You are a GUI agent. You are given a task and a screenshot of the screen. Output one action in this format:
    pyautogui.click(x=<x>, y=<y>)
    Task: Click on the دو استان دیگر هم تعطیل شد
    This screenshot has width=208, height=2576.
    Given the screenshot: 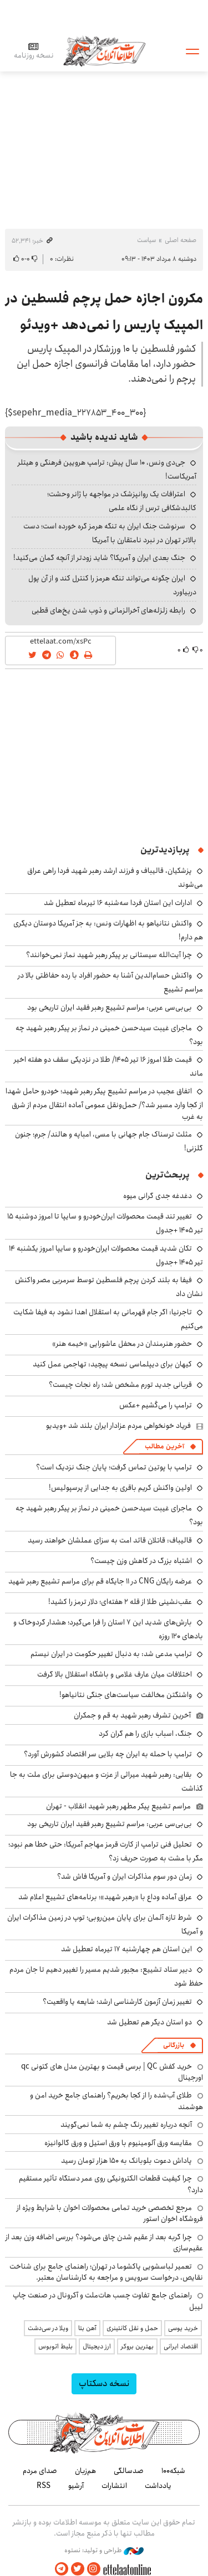 What is the action you would take?
    pyautogui.click(x=149, y=2022)
    